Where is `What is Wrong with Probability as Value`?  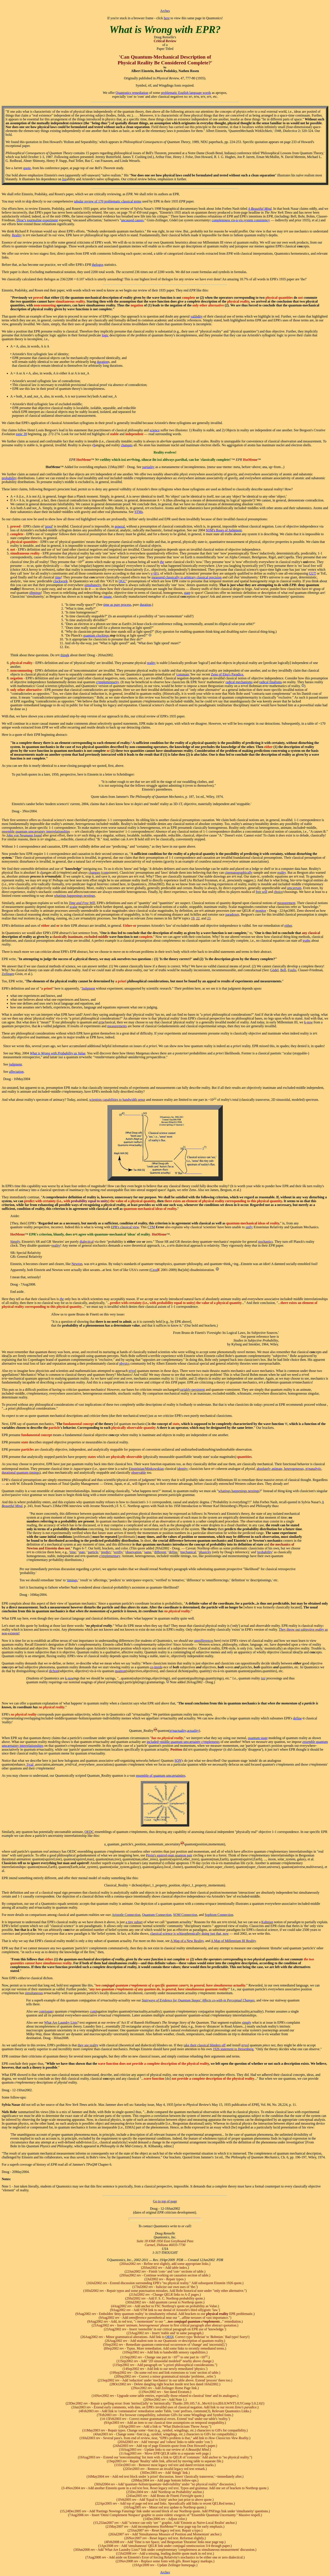 What is Wrong with Probability as Value is located at coordinates (57, 1053).